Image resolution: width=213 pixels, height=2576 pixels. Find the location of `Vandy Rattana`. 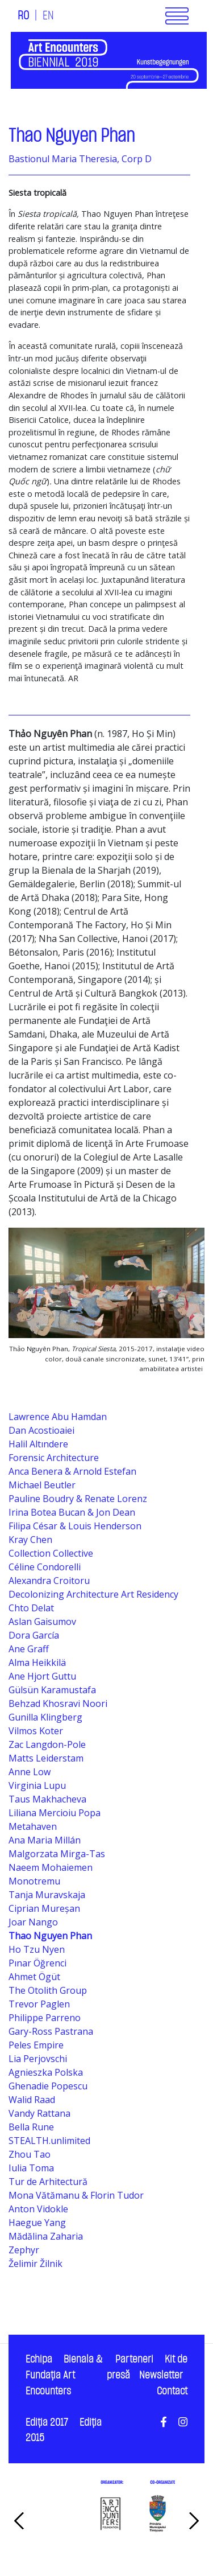

Vandy Rattana is located at coordinates (39, 2113).